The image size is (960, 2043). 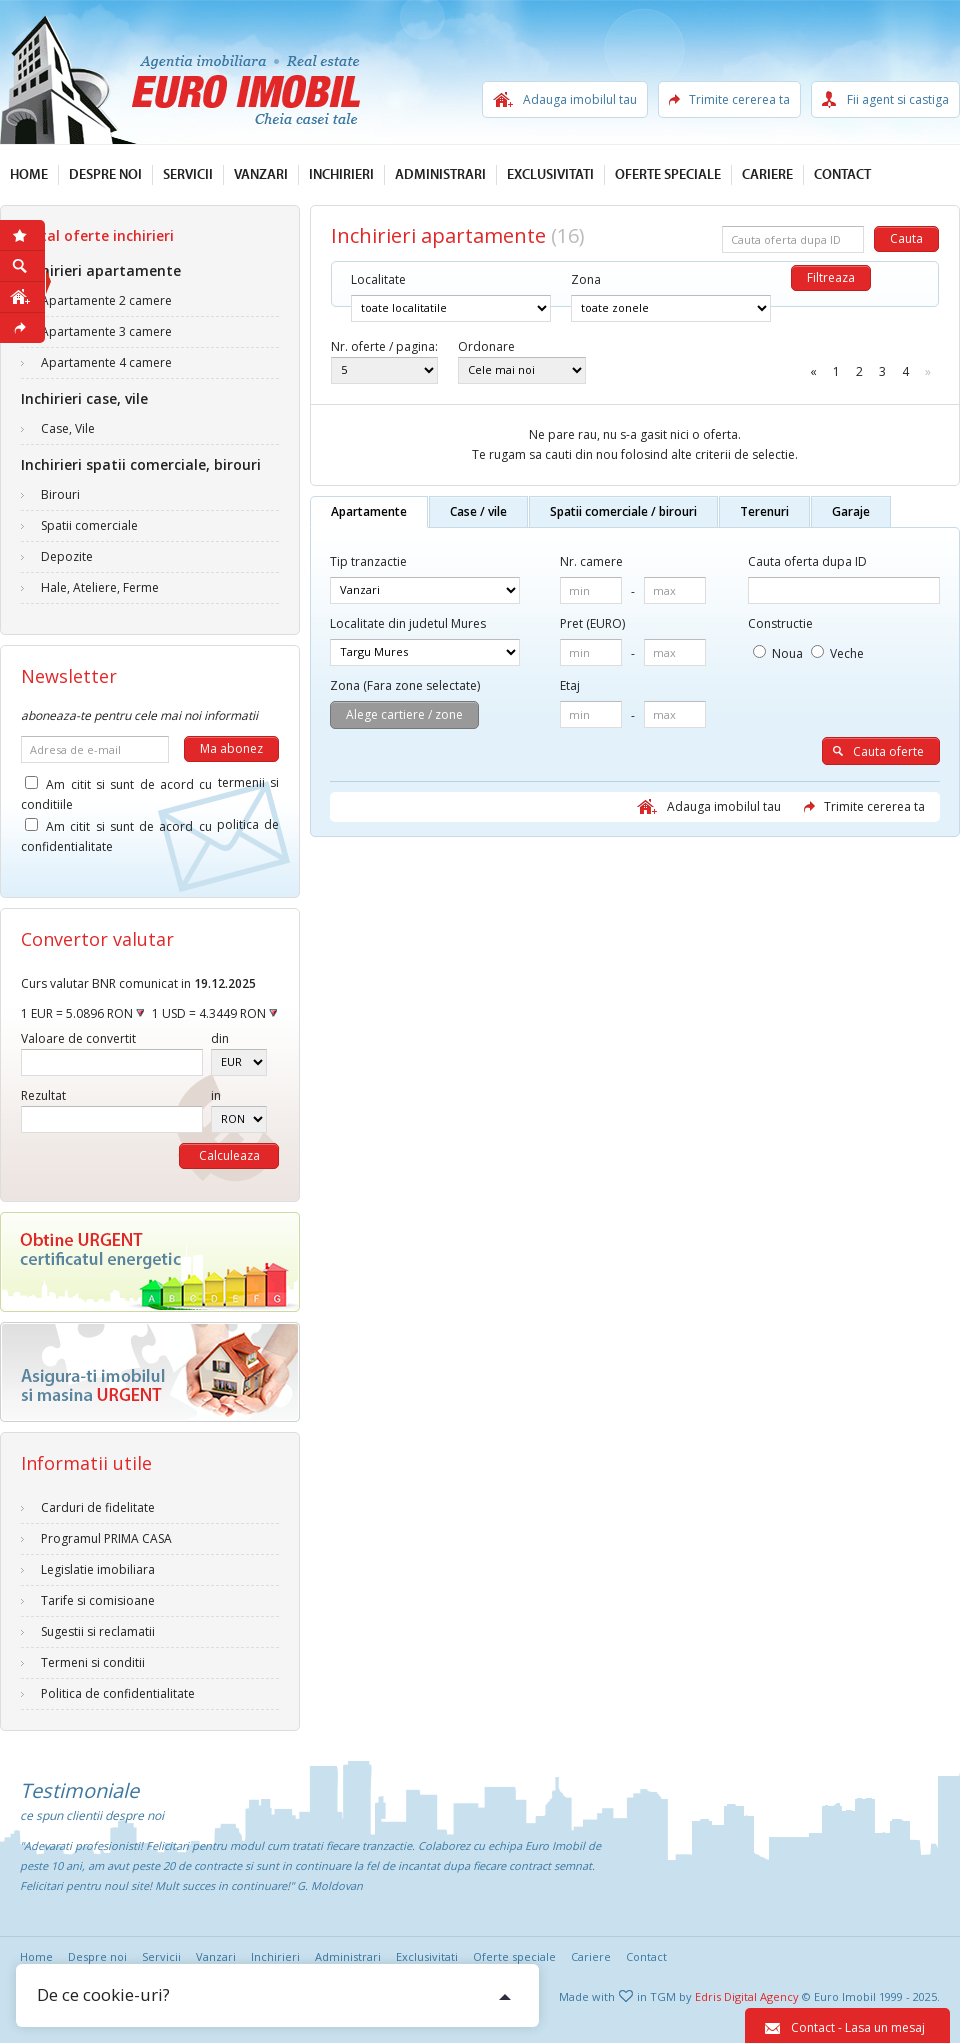 I want to click on Despre noi, so click(x=105, y=175).